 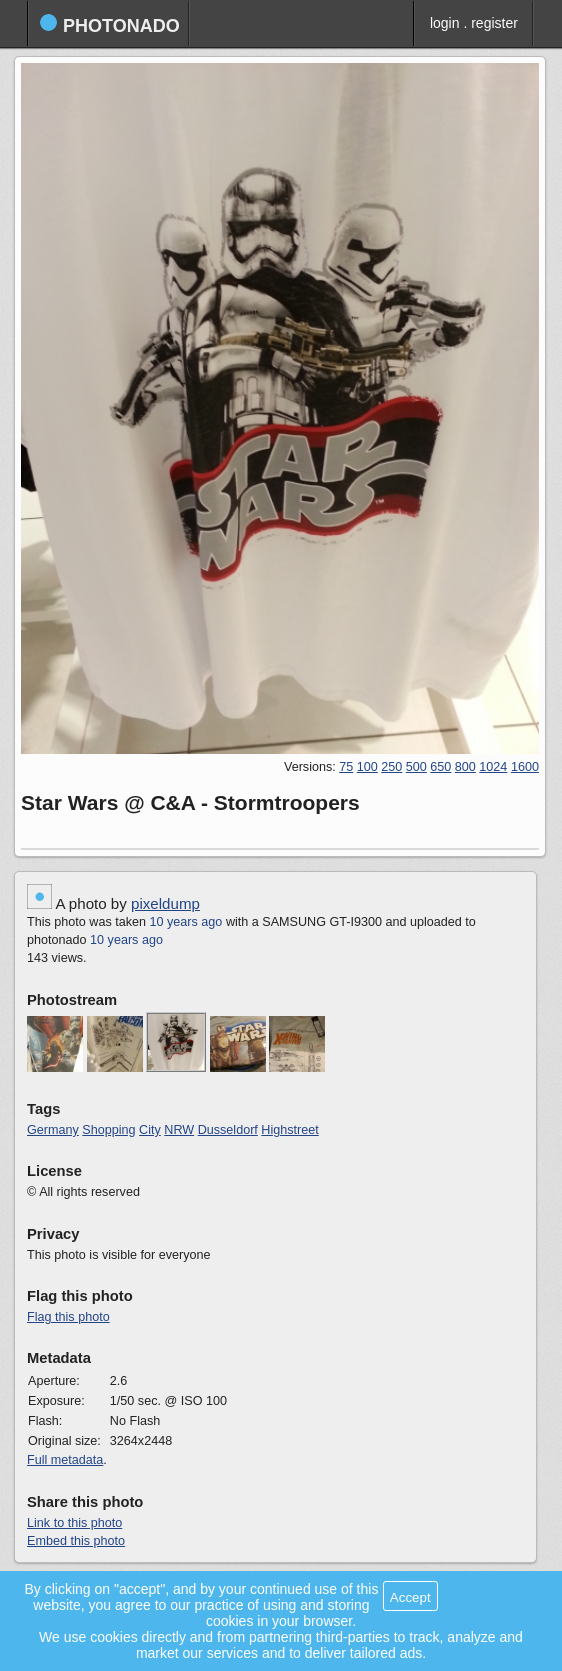 What do you see at coordinates (74, 1523) in the screenshot?
I see `Link to this photo` at bounding box center [74, 1523].